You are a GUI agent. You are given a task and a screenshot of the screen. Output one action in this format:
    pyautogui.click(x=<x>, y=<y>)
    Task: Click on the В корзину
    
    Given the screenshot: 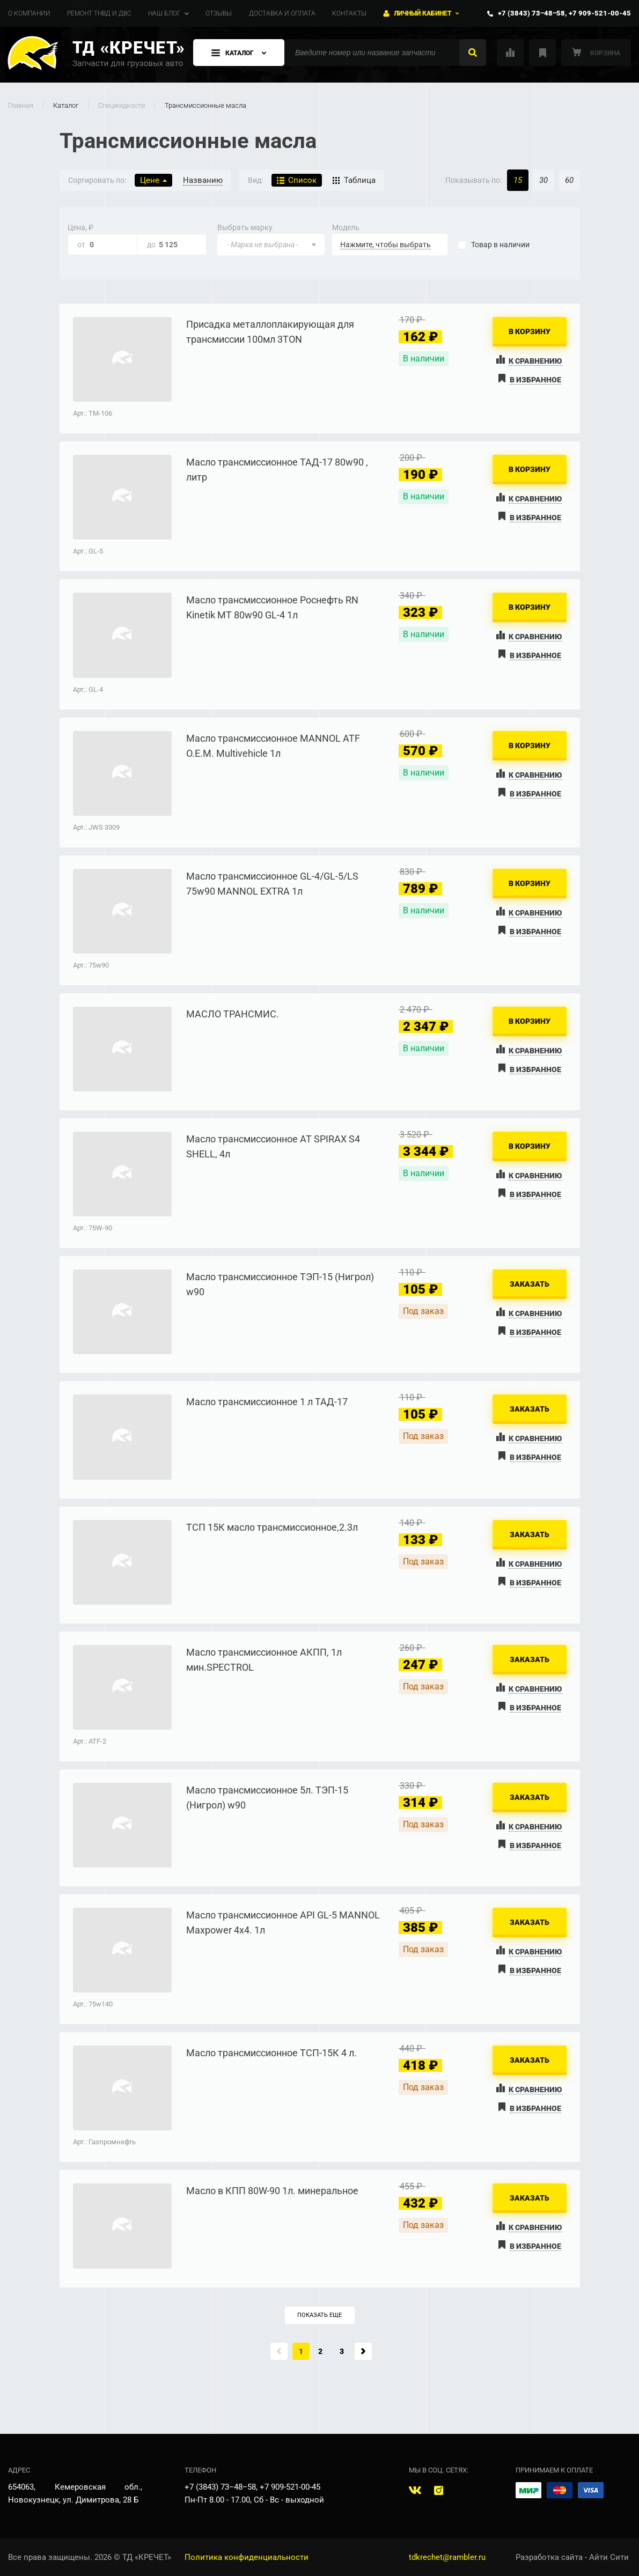 What is the action you would take?
    pyautogui.click(x=529, y=331)
    